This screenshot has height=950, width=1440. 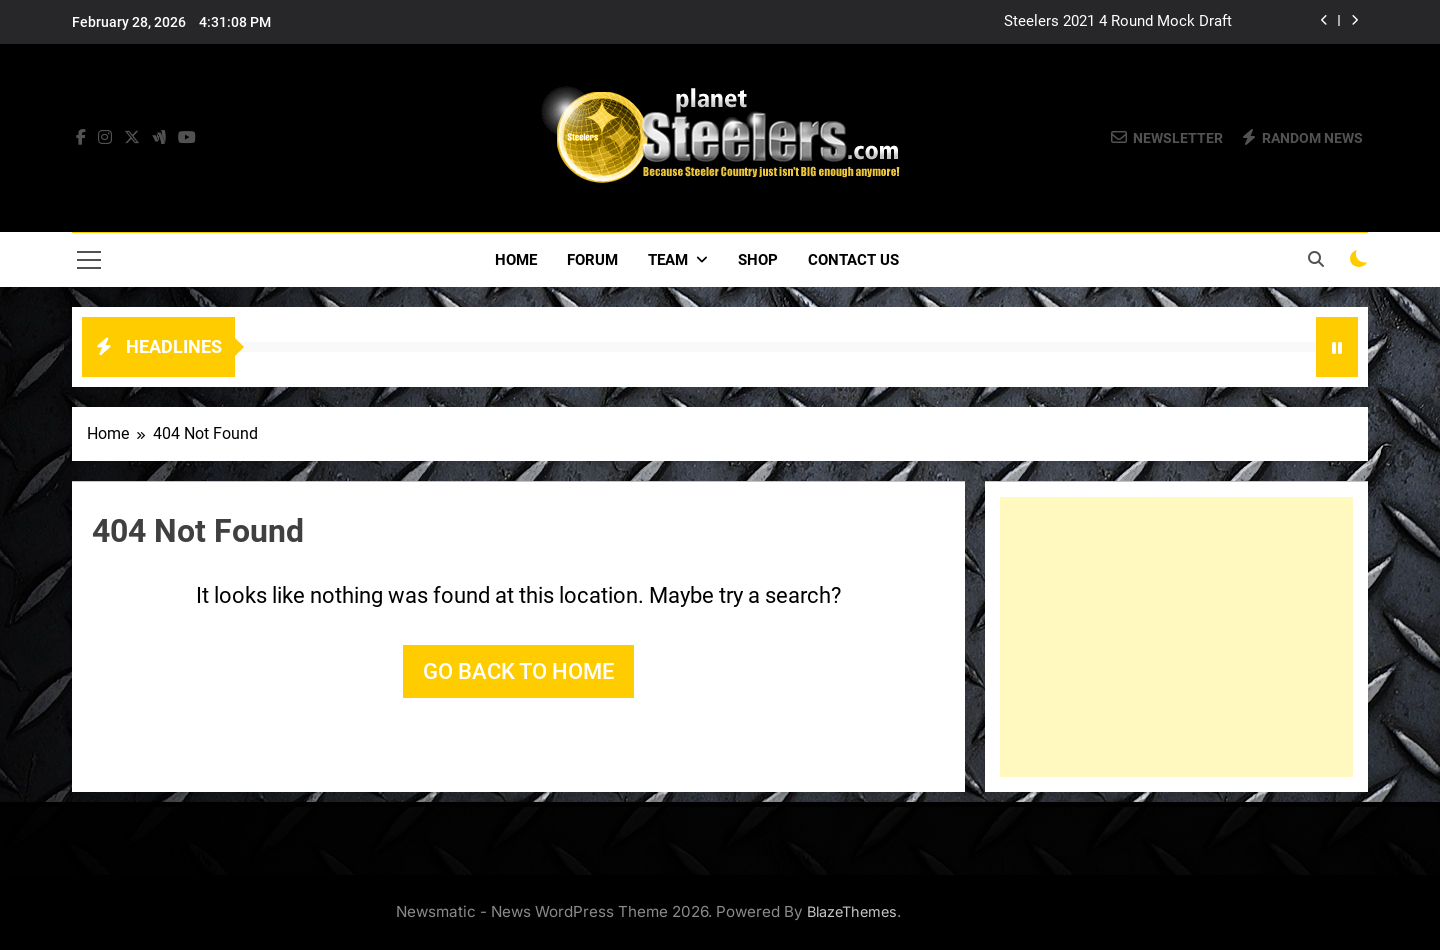 I want to click on Forum, so click(x=592, y=260).